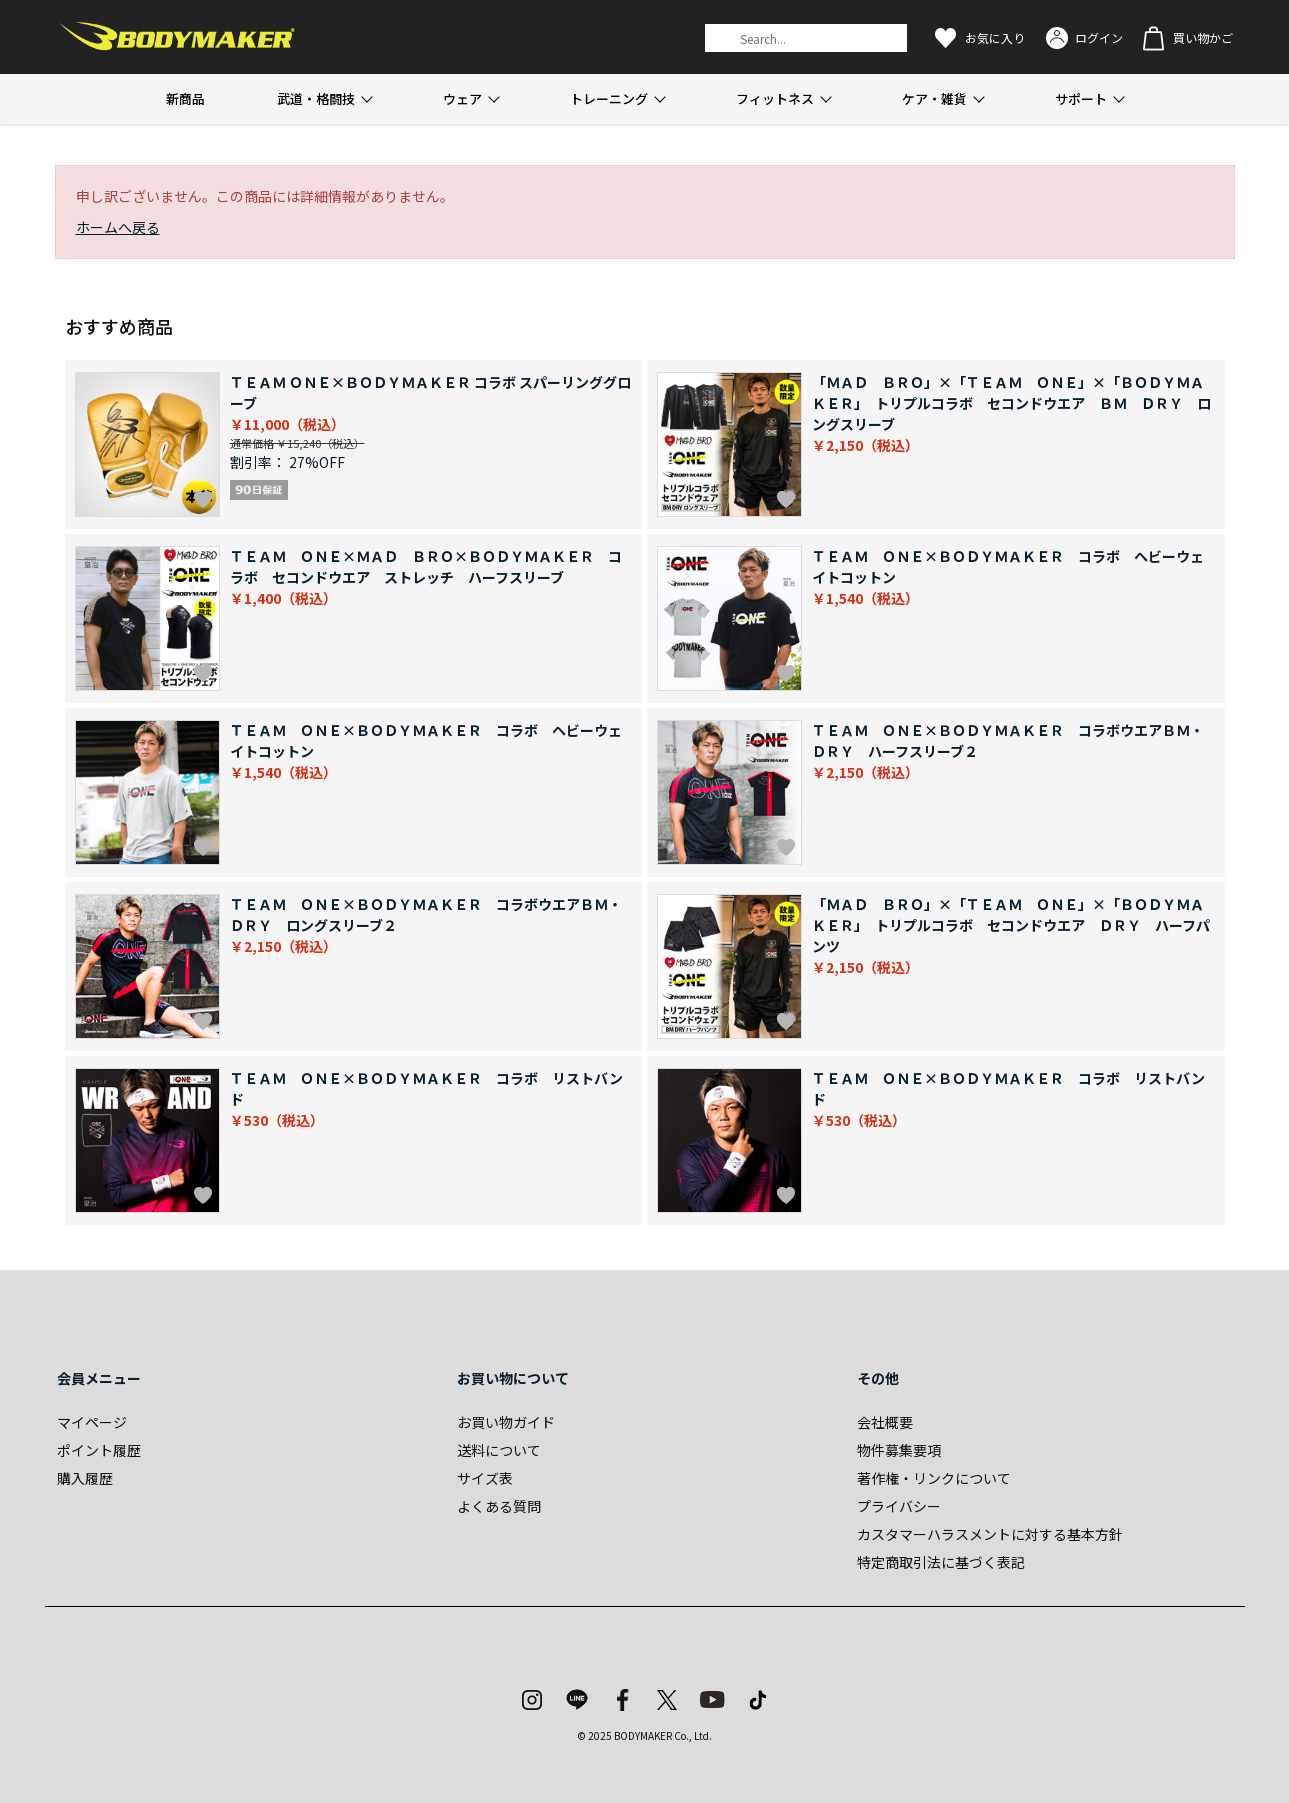  I want to click on ケア・雑貨, so click(934, 98).